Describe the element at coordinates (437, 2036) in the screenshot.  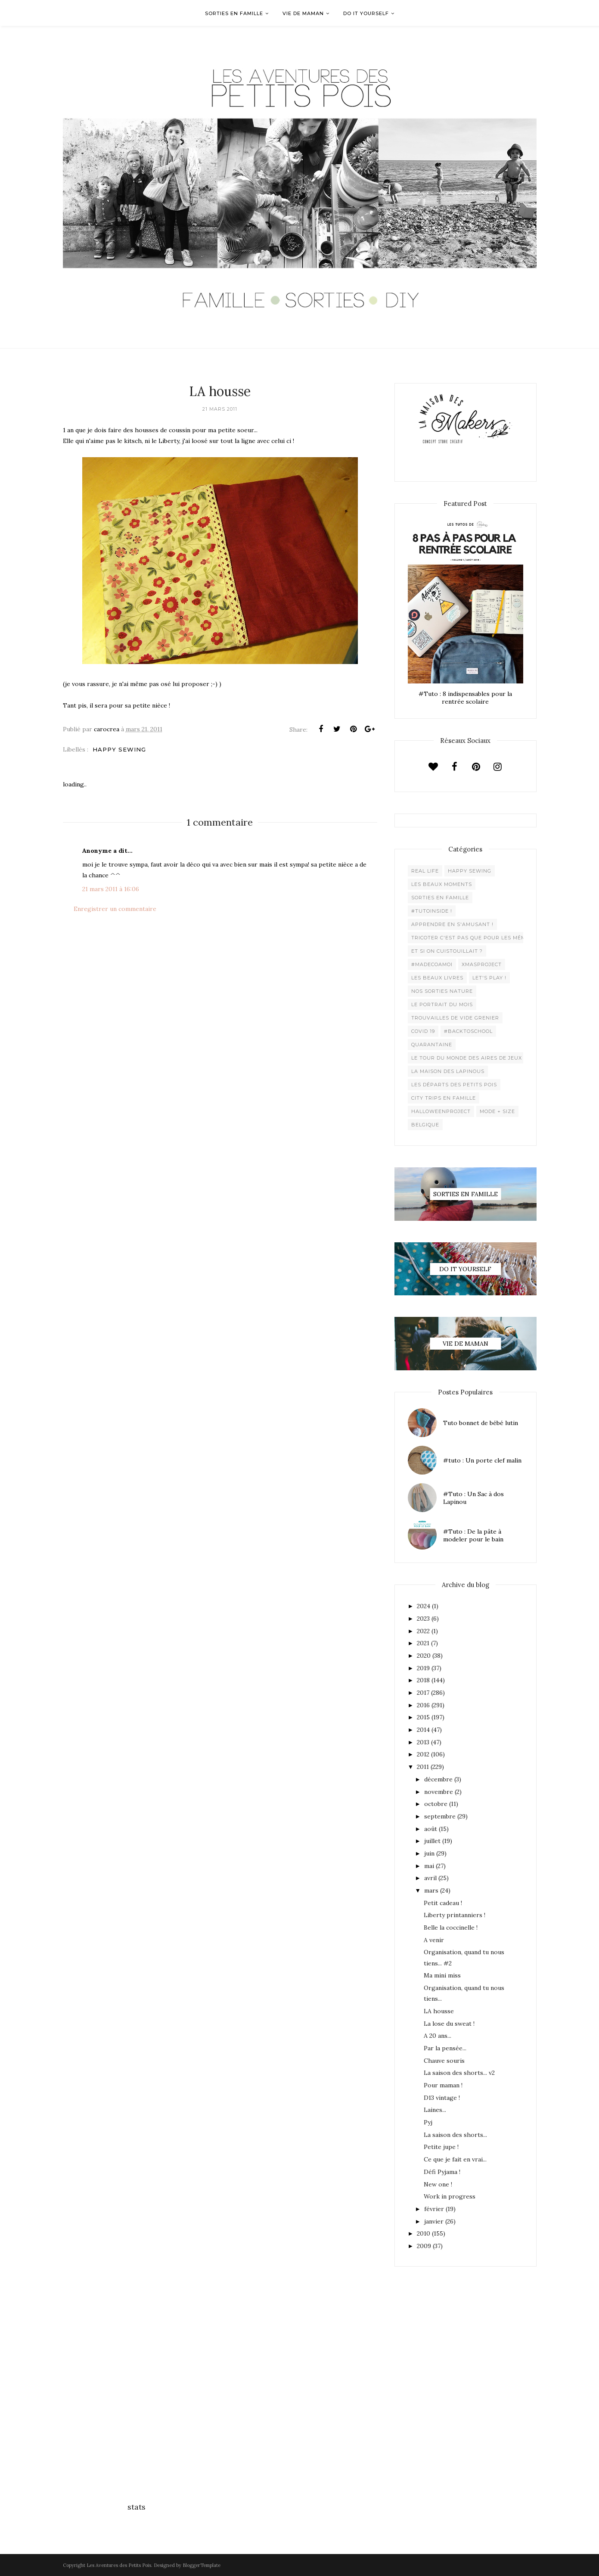
I see `A 20 ans...` at that location.